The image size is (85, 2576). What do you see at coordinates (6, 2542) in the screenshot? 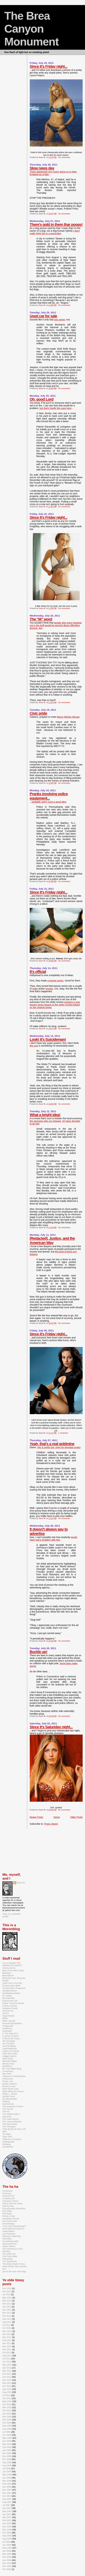
I see `Jul 2006` at bounding box center [6, 2542].